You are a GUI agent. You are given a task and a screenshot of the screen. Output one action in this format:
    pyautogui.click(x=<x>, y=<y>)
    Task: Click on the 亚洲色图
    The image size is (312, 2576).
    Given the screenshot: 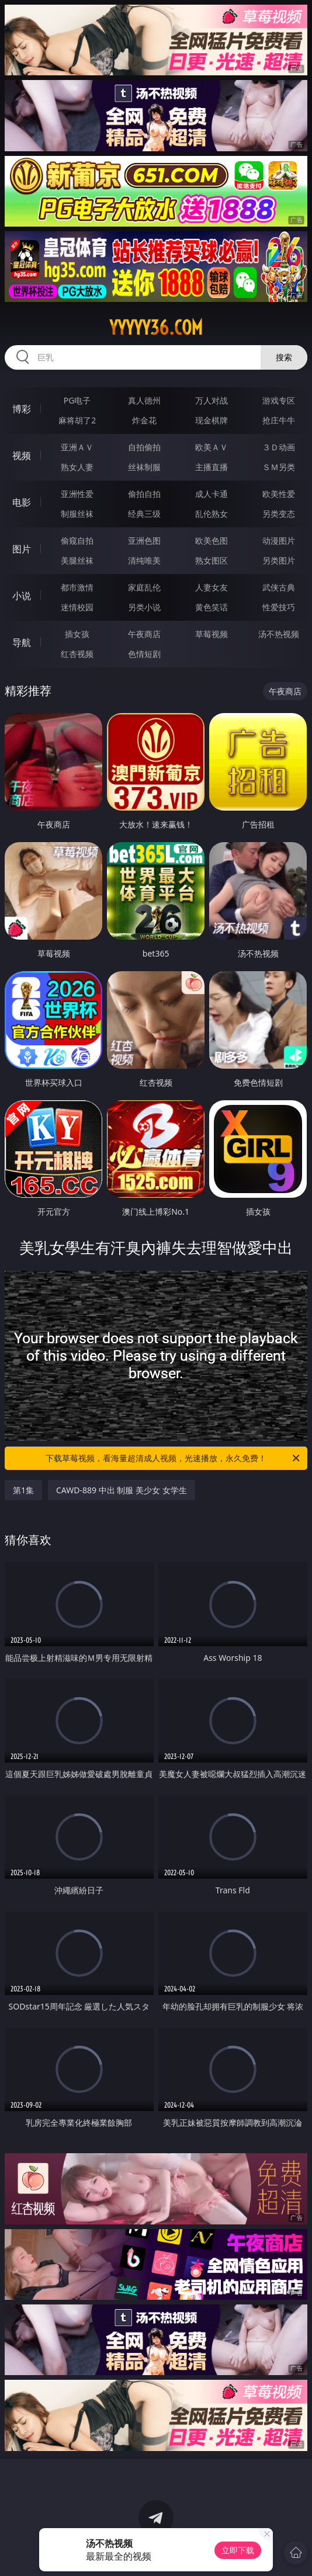 What is the action you would take?
    pyautogui.click(x=144, y=540)
    